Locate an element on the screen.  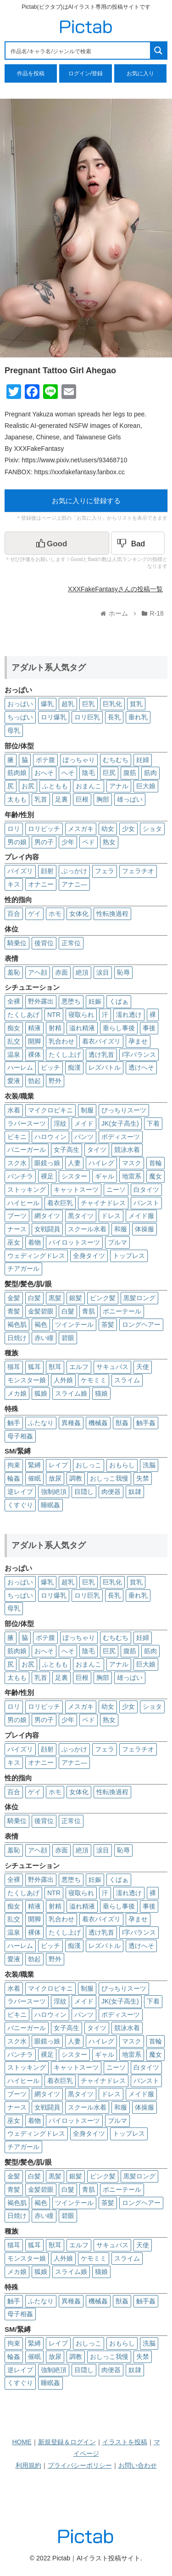
メスガキ is located at coordinates (81, 828).